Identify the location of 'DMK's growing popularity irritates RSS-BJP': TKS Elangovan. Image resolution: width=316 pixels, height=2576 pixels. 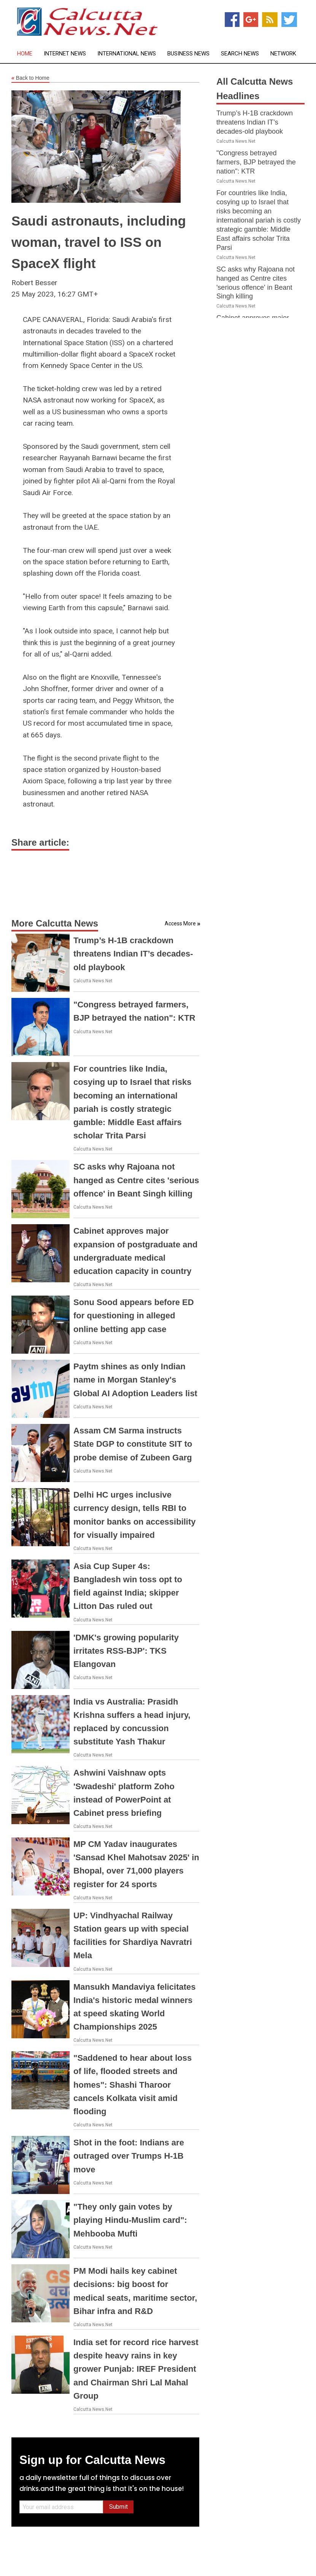
(126, 1651).